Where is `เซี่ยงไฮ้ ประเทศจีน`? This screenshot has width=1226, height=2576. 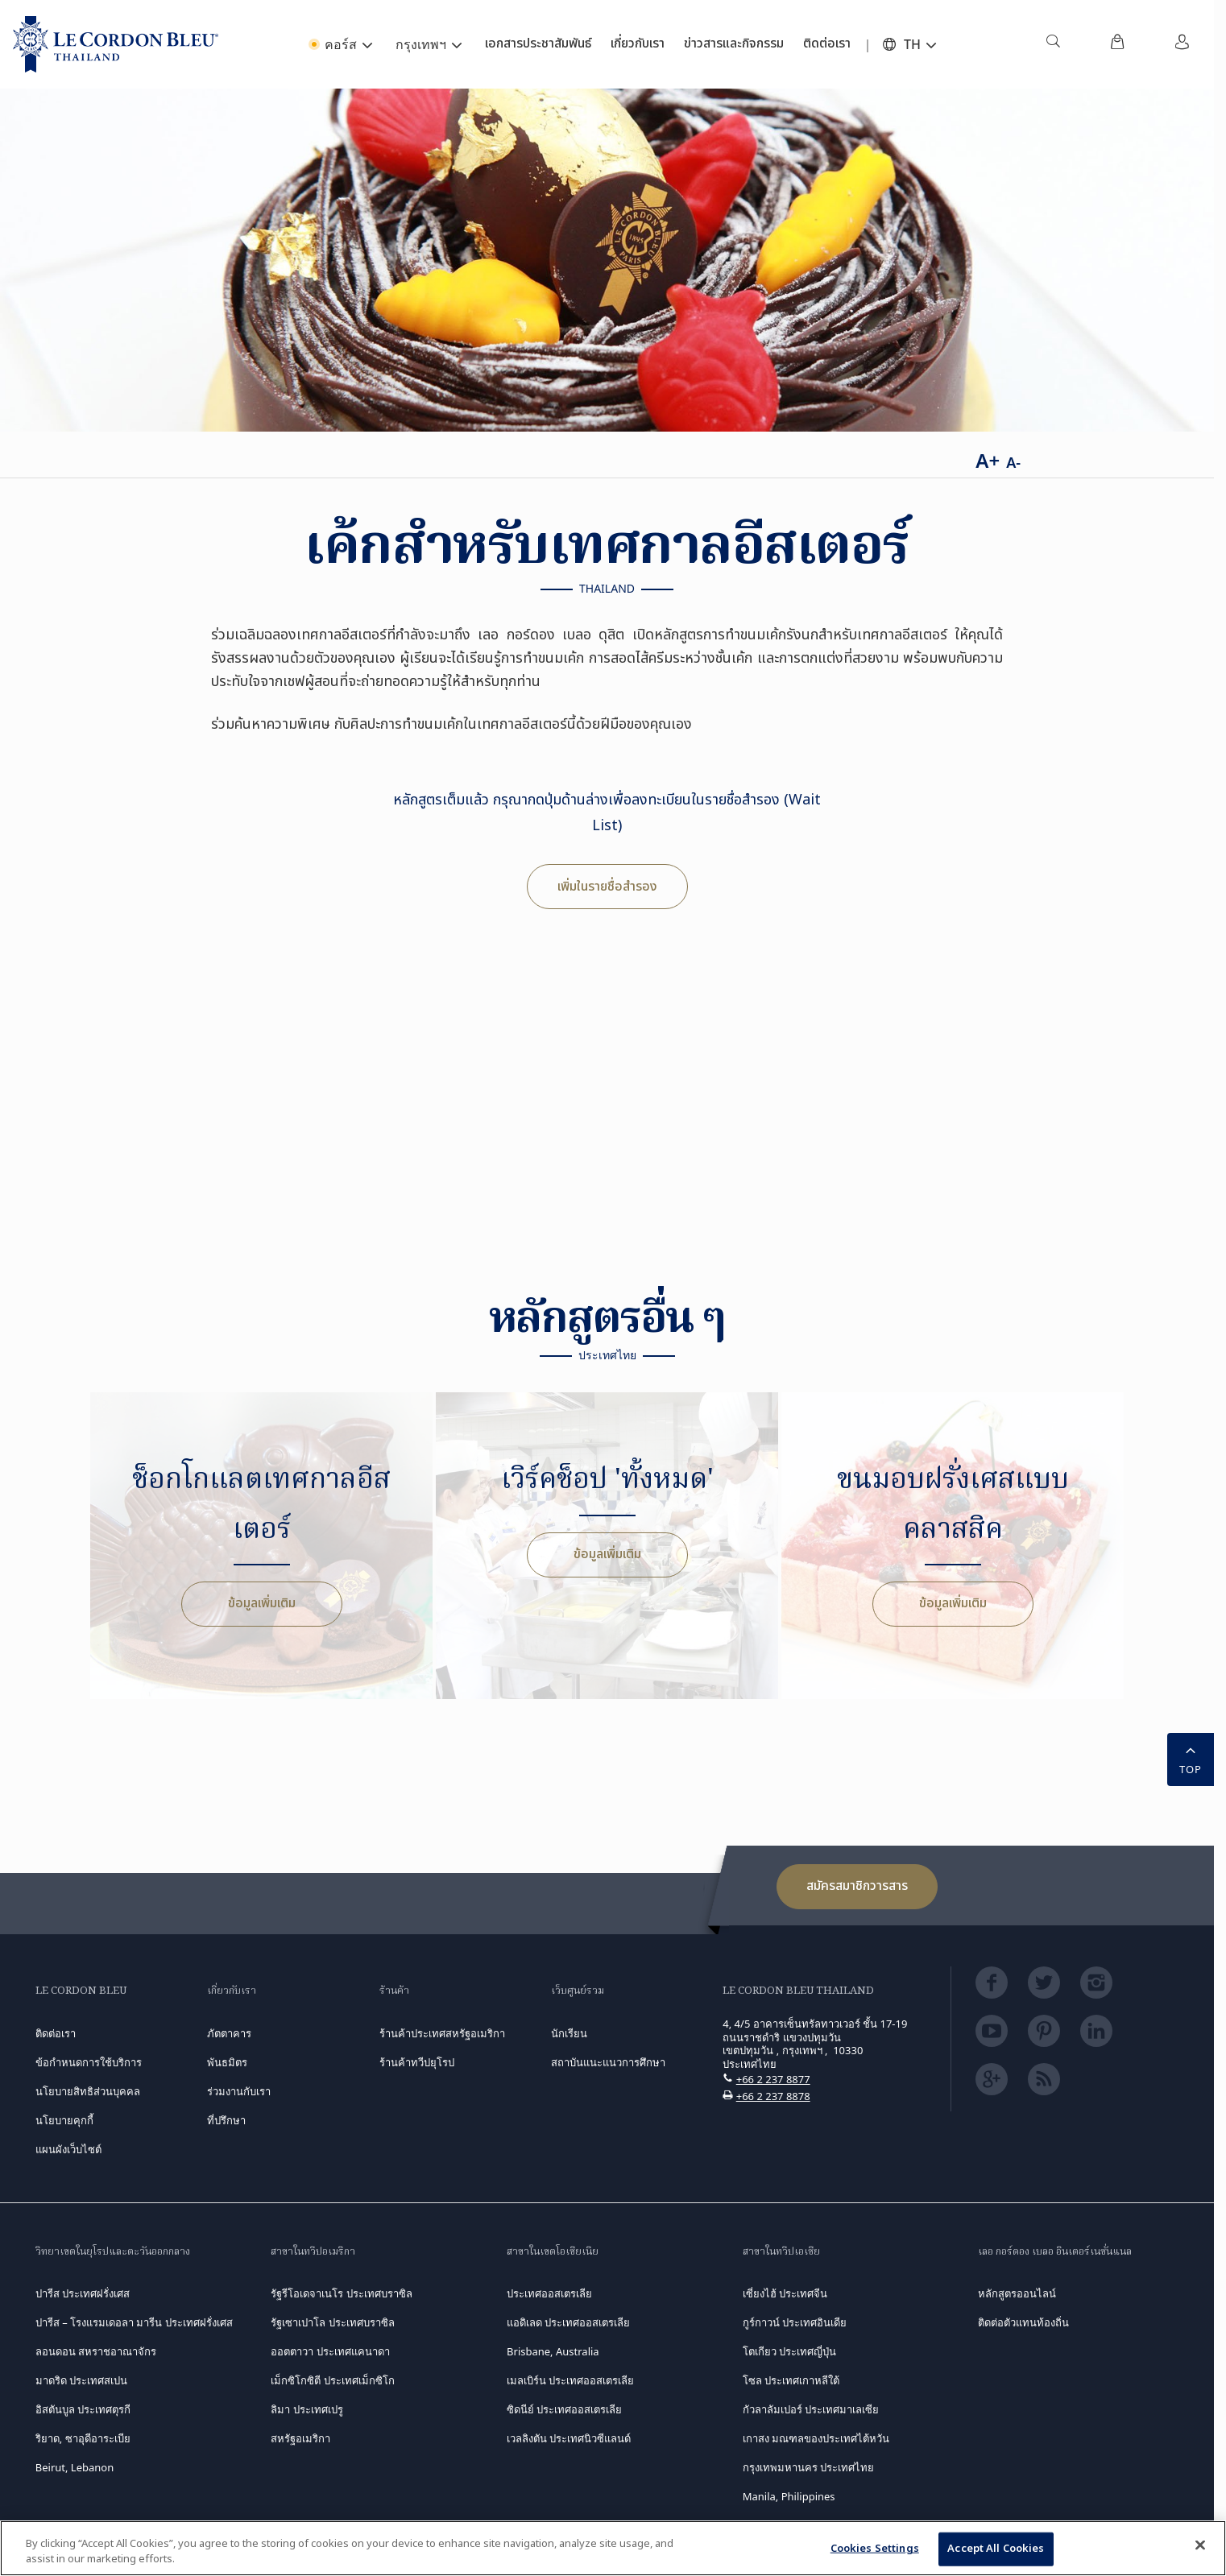
เซี่ยงไฮ้ ประเทศจีน is located at coordinates (785, 2293).